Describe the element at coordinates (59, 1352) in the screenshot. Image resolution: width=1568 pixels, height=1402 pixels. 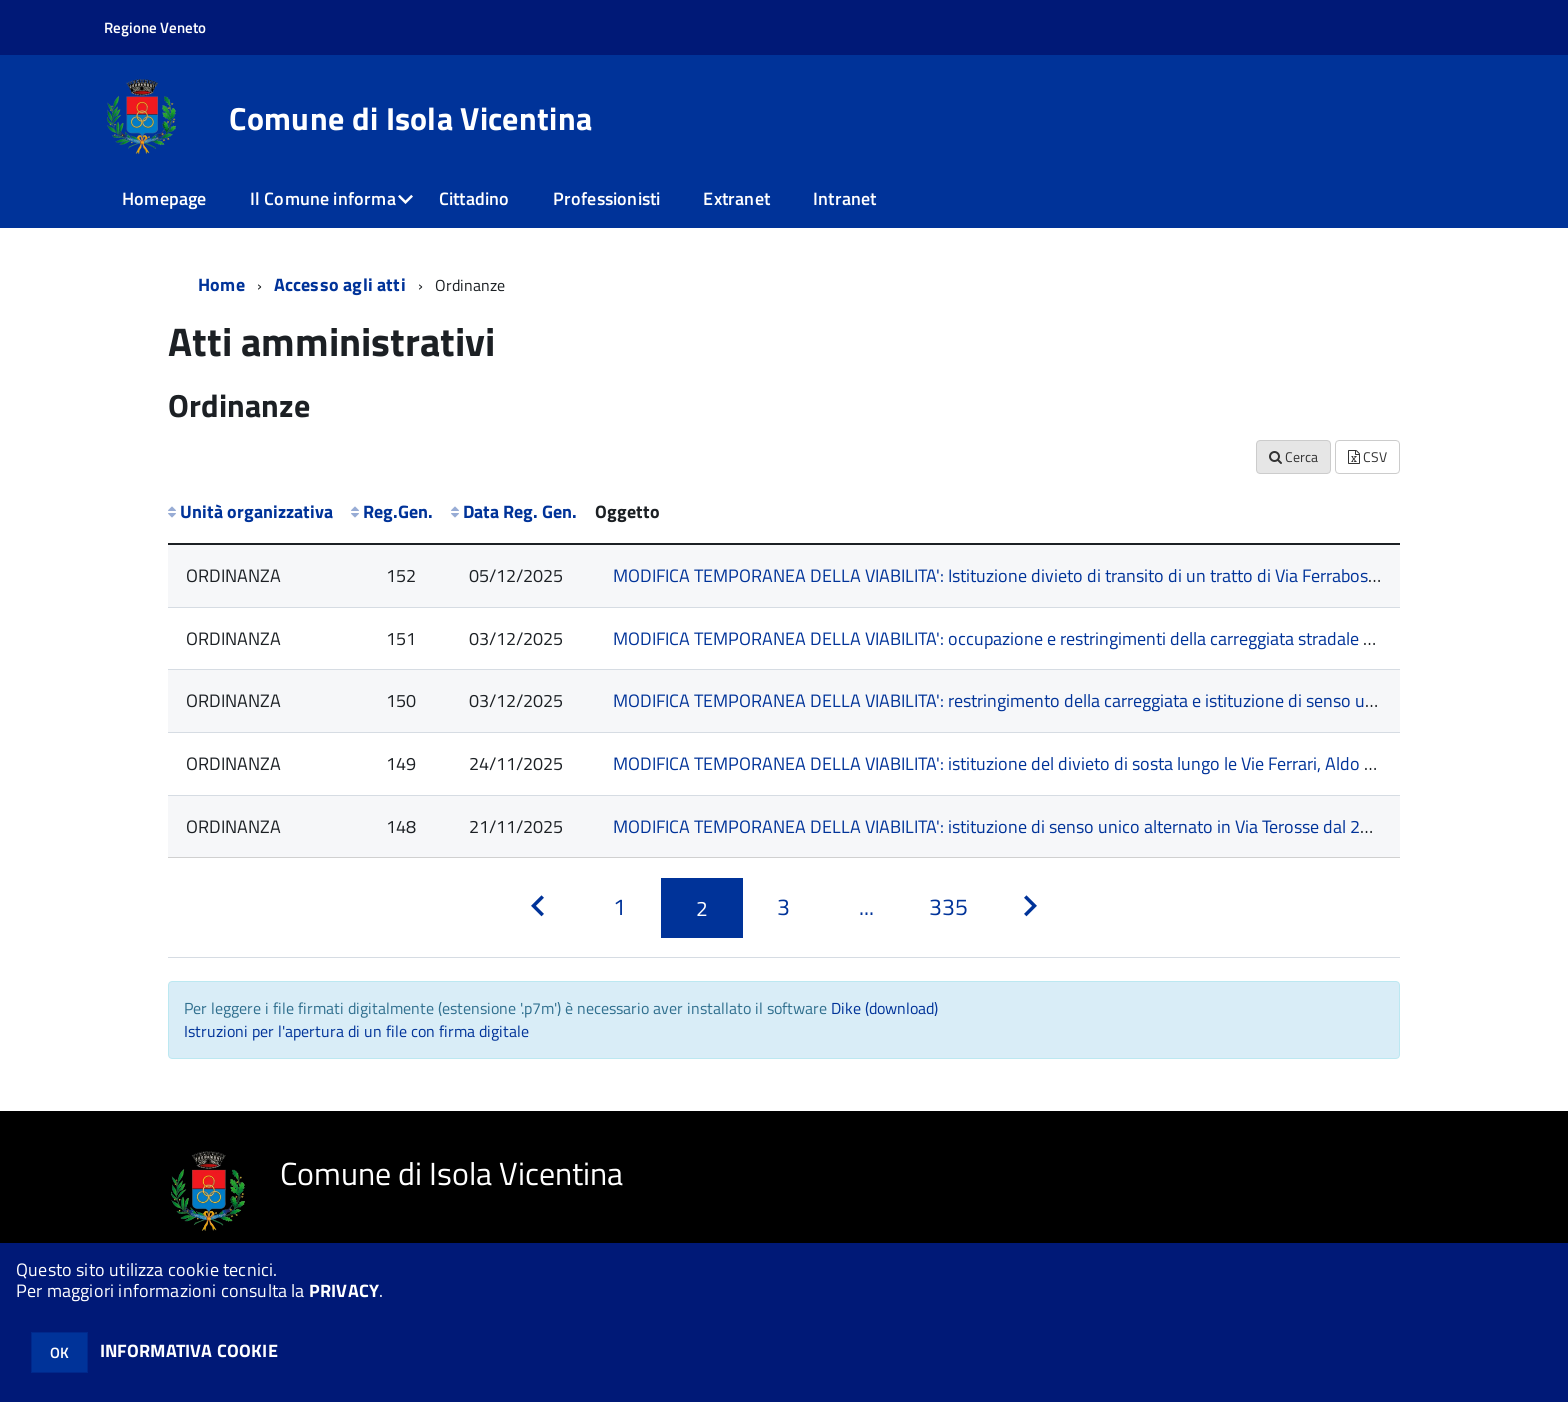
I see `OK` at that location.